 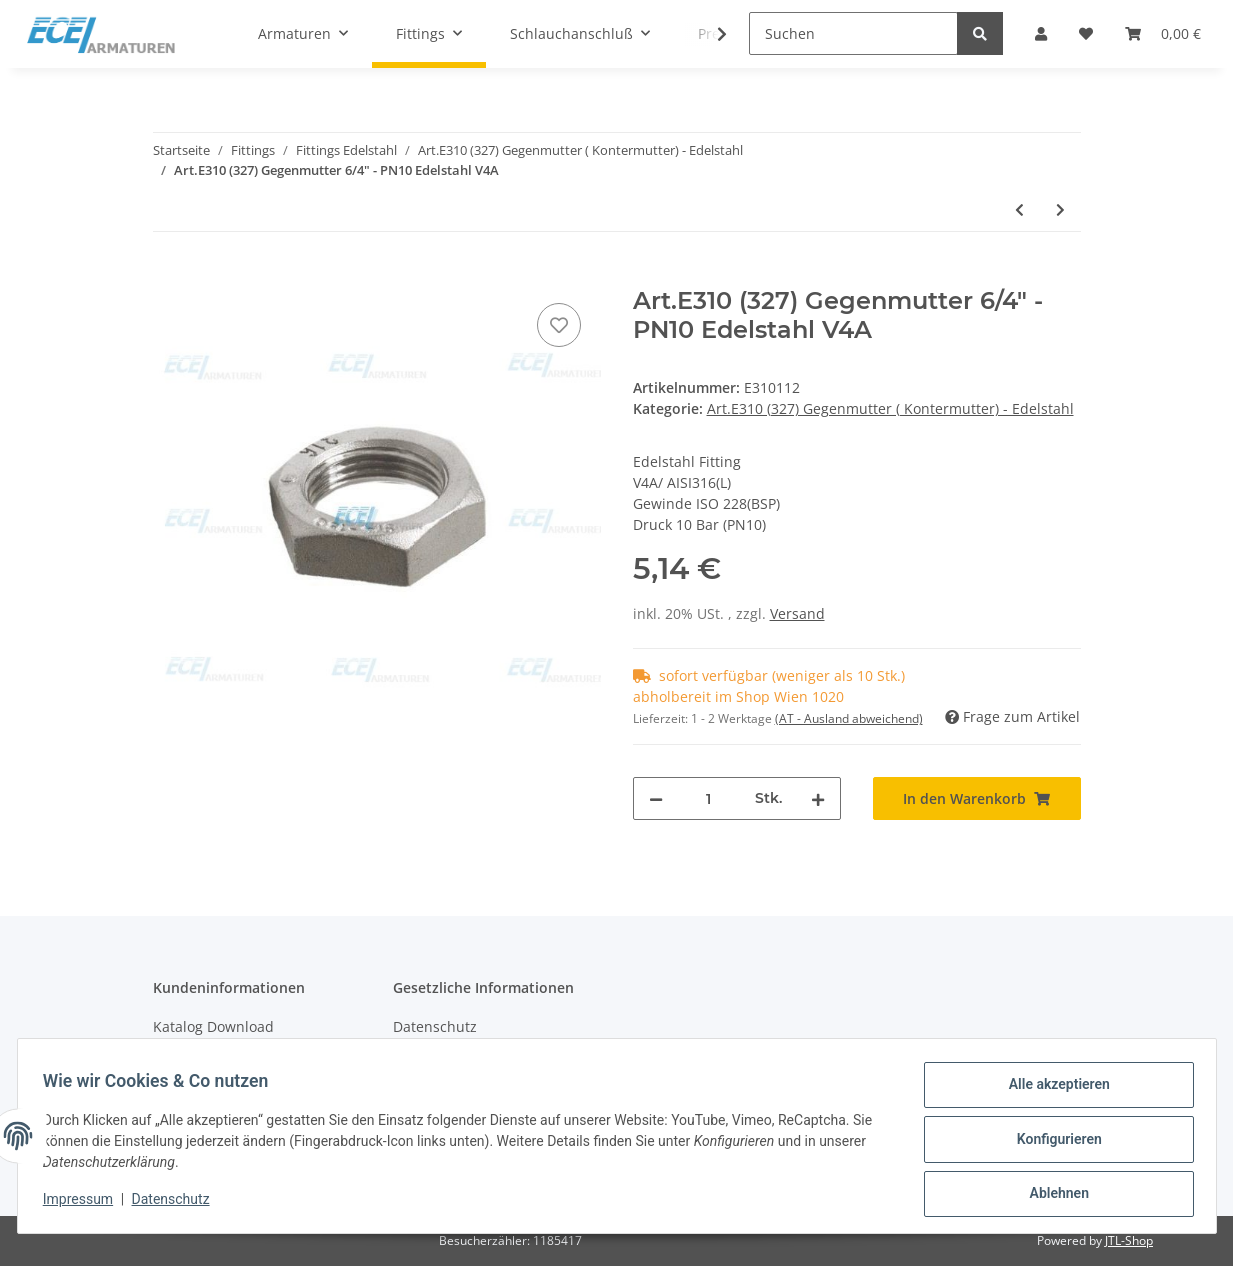 What do you see at coordinates (797, 613) in the screenshot?
I see `Versand` at bounding box center [797, 613].